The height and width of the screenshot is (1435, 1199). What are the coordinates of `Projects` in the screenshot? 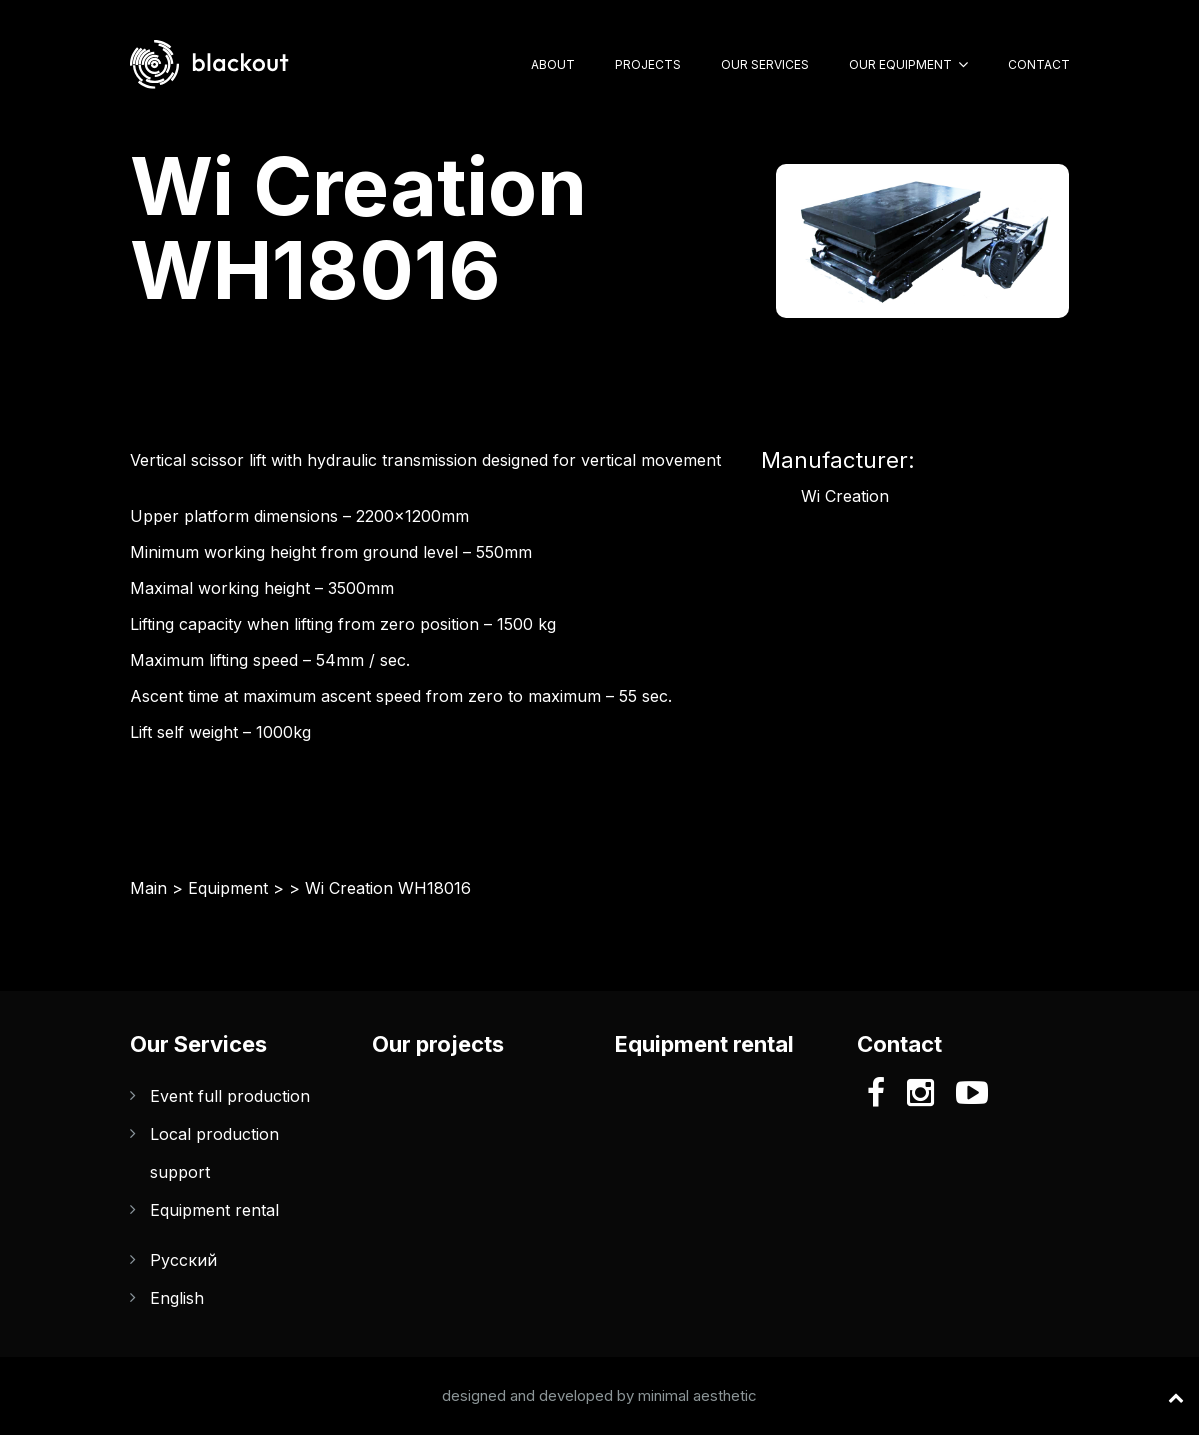 It's located at (648, 64).